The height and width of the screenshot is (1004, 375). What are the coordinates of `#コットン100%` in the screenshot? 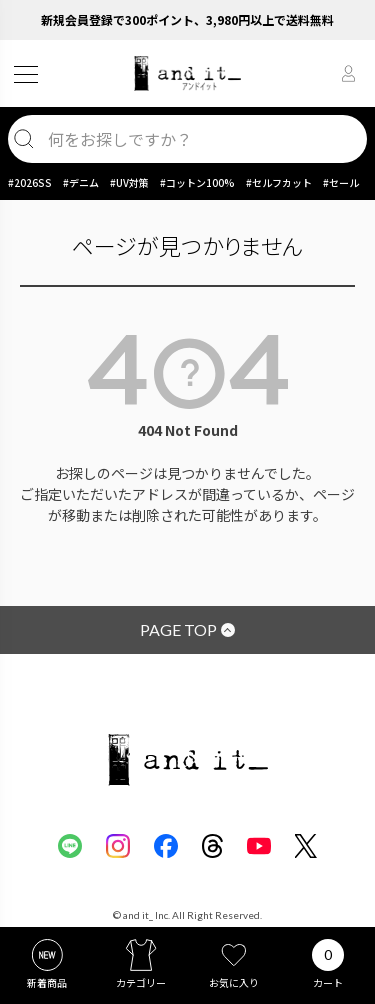 It's located at (197, 182).